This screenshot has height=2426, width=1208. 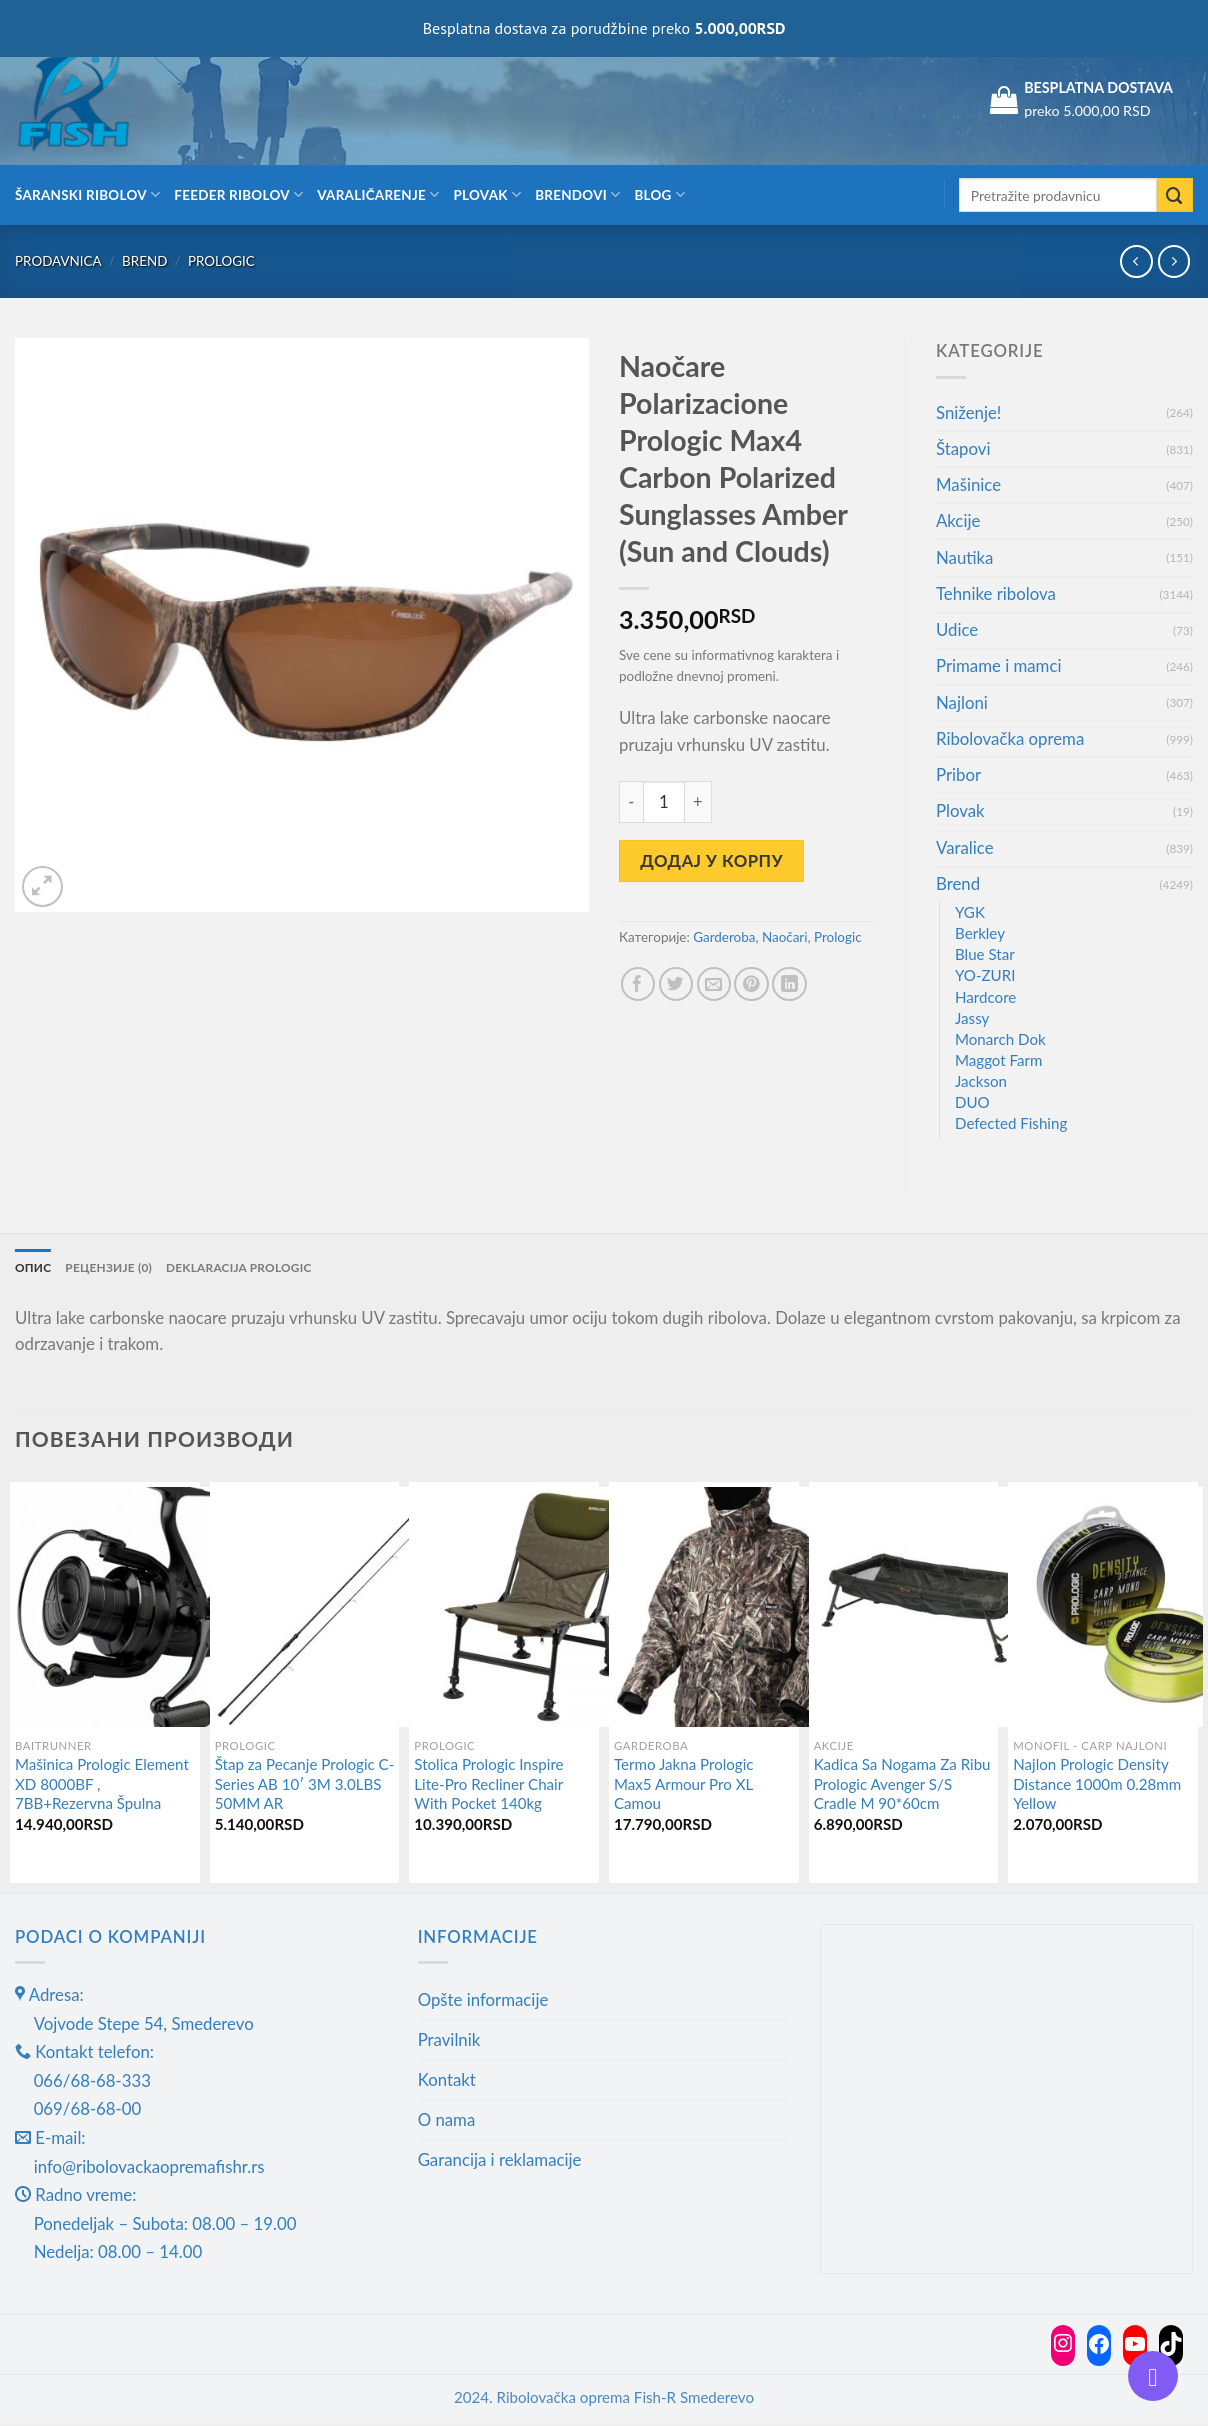 What do you see at coordinates (963, 448) in the screenshot?
I see `Štapovi` at bounding box center [963, 448].